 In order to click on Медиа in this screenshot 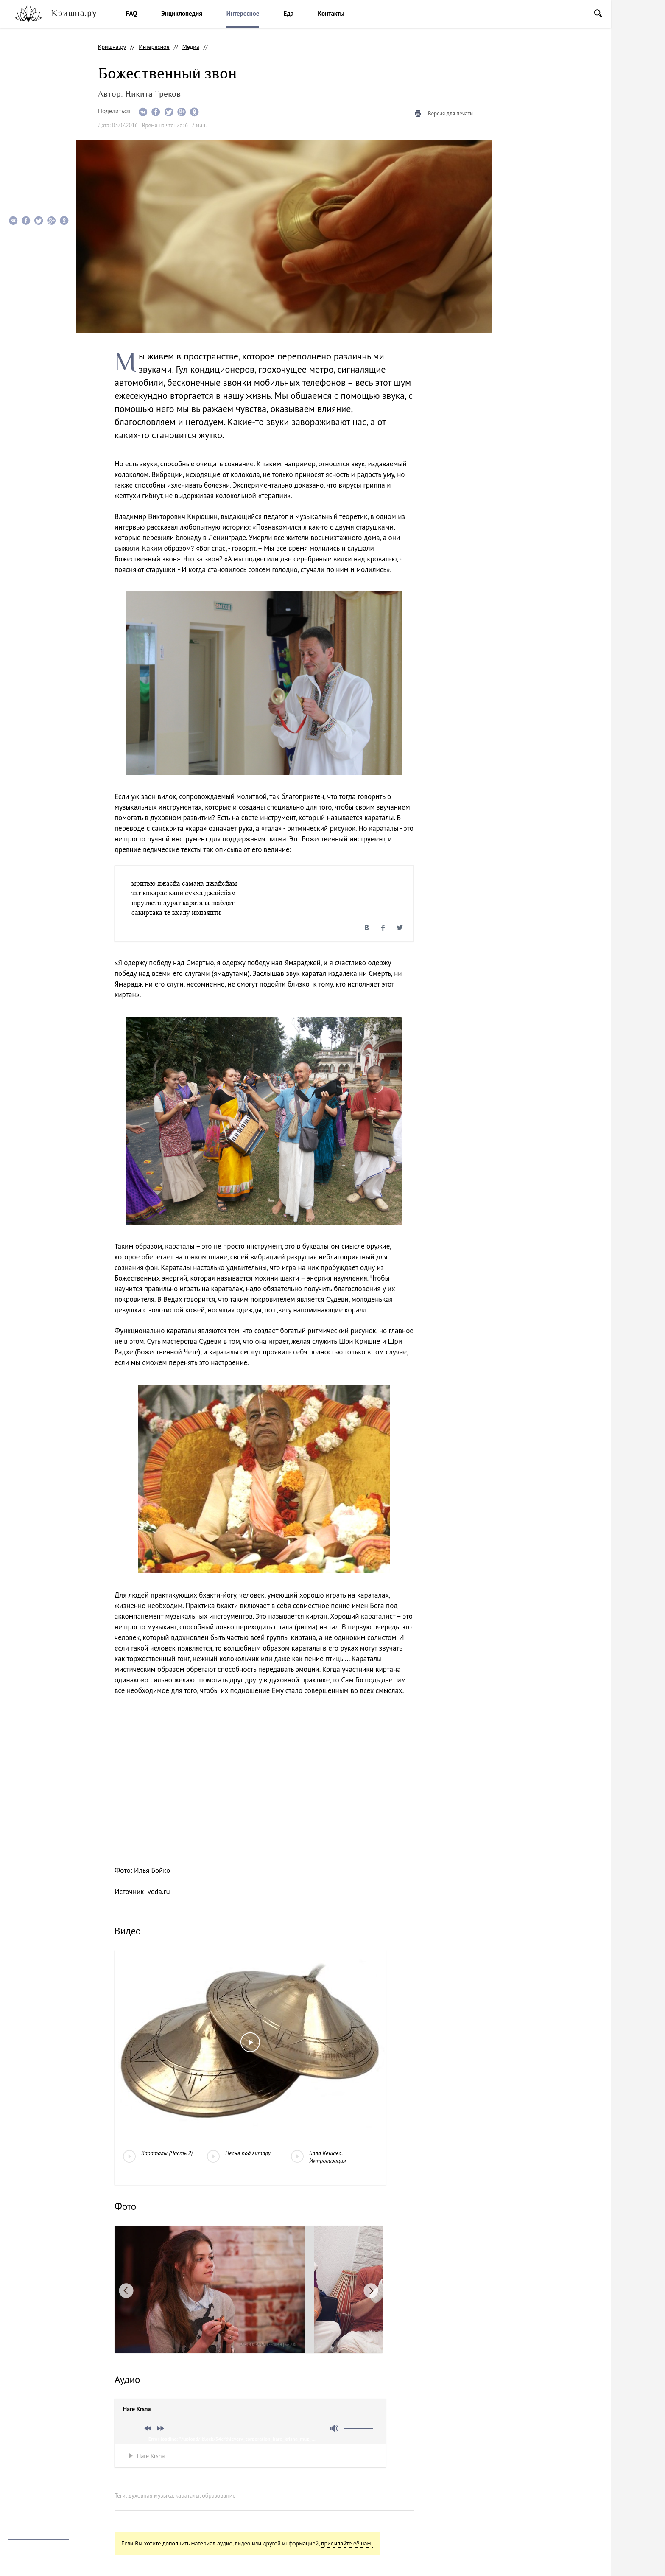, I will do `click(190, 46)`.